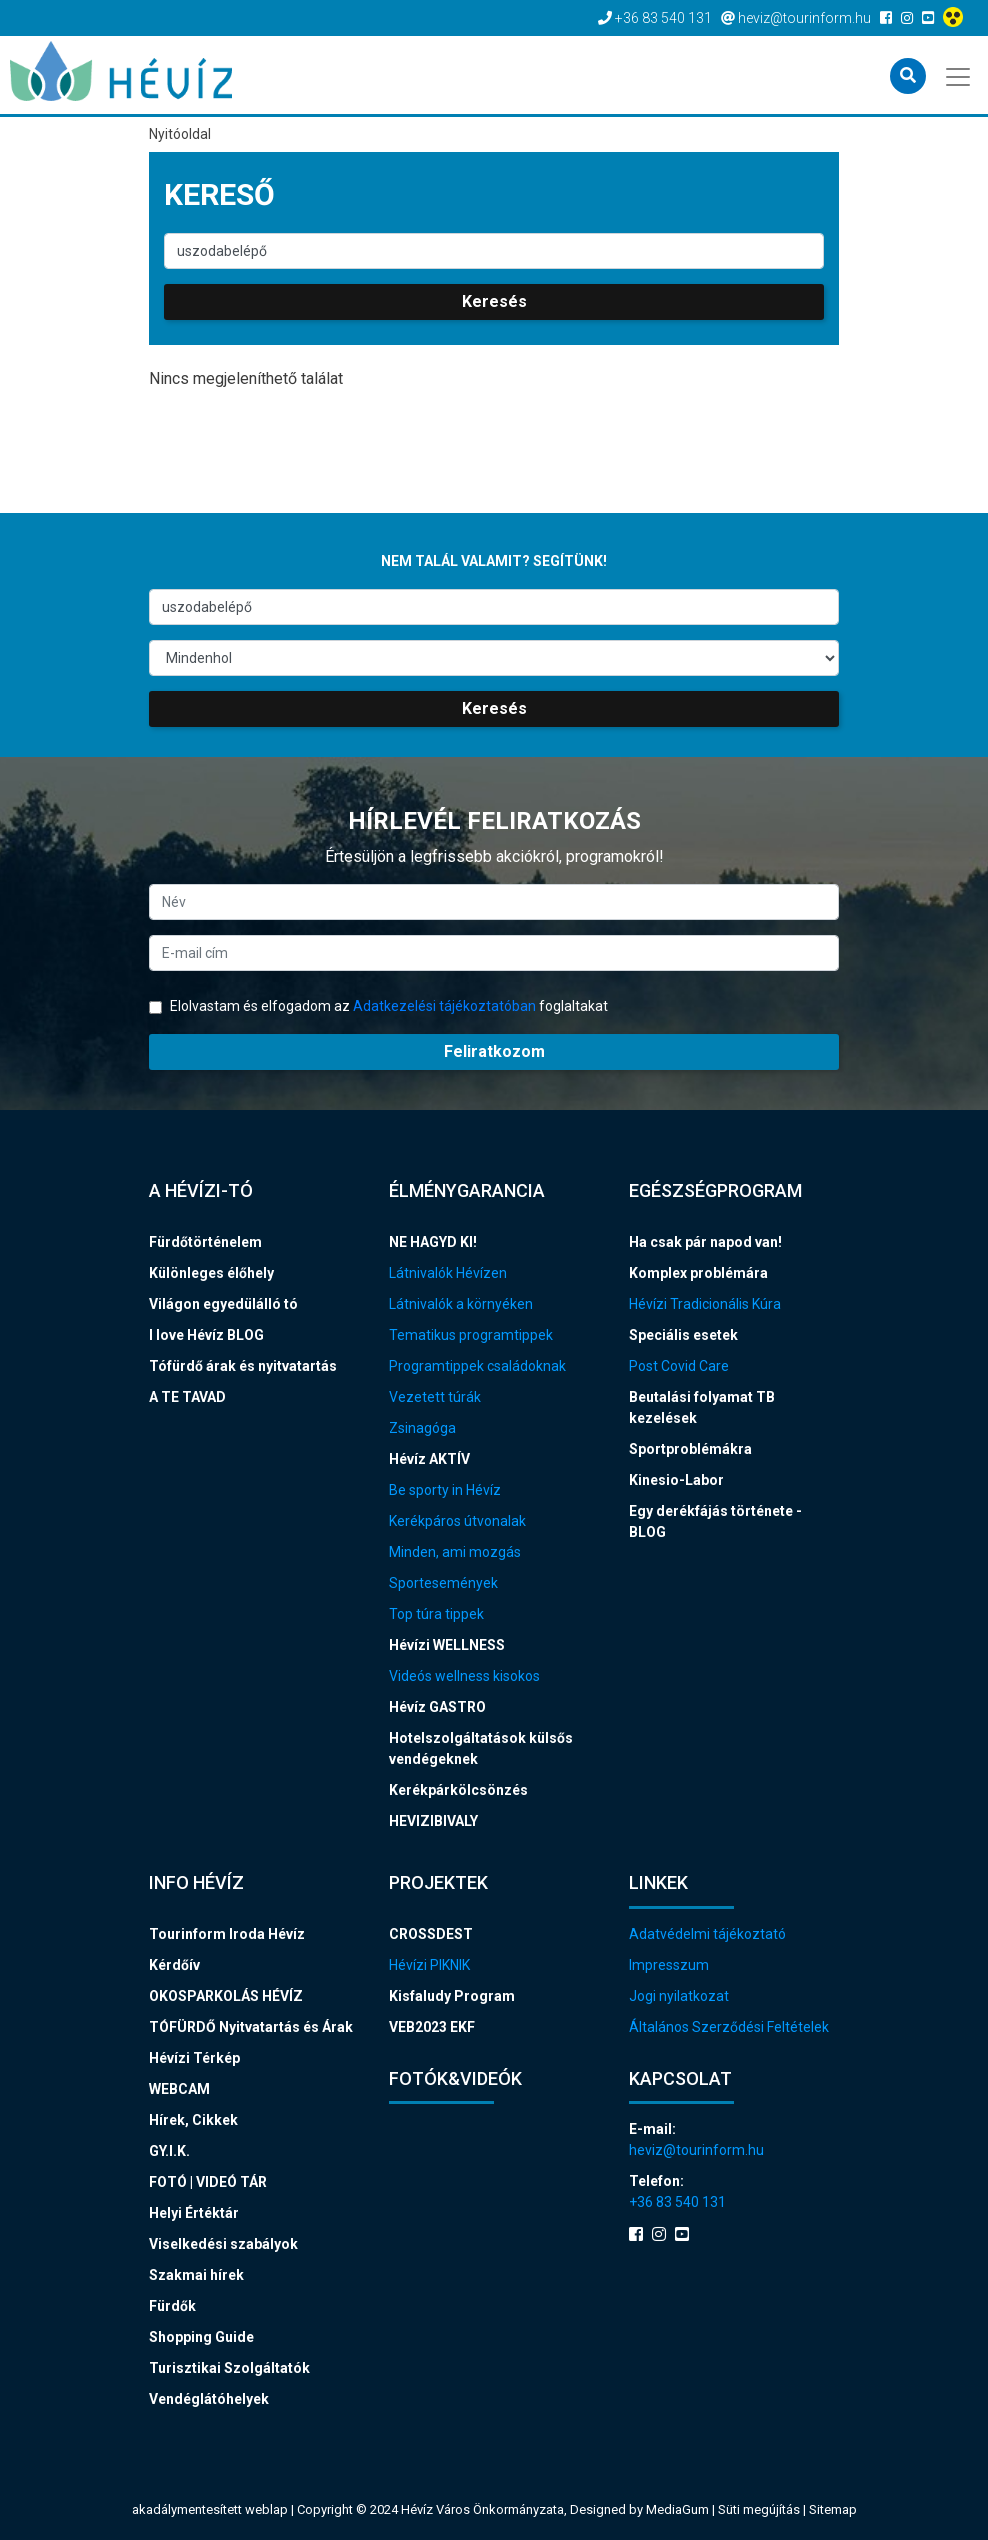  I want to click on TÓFÜRDŐ Nyitvatartás és Árak, so click(251, 2027).